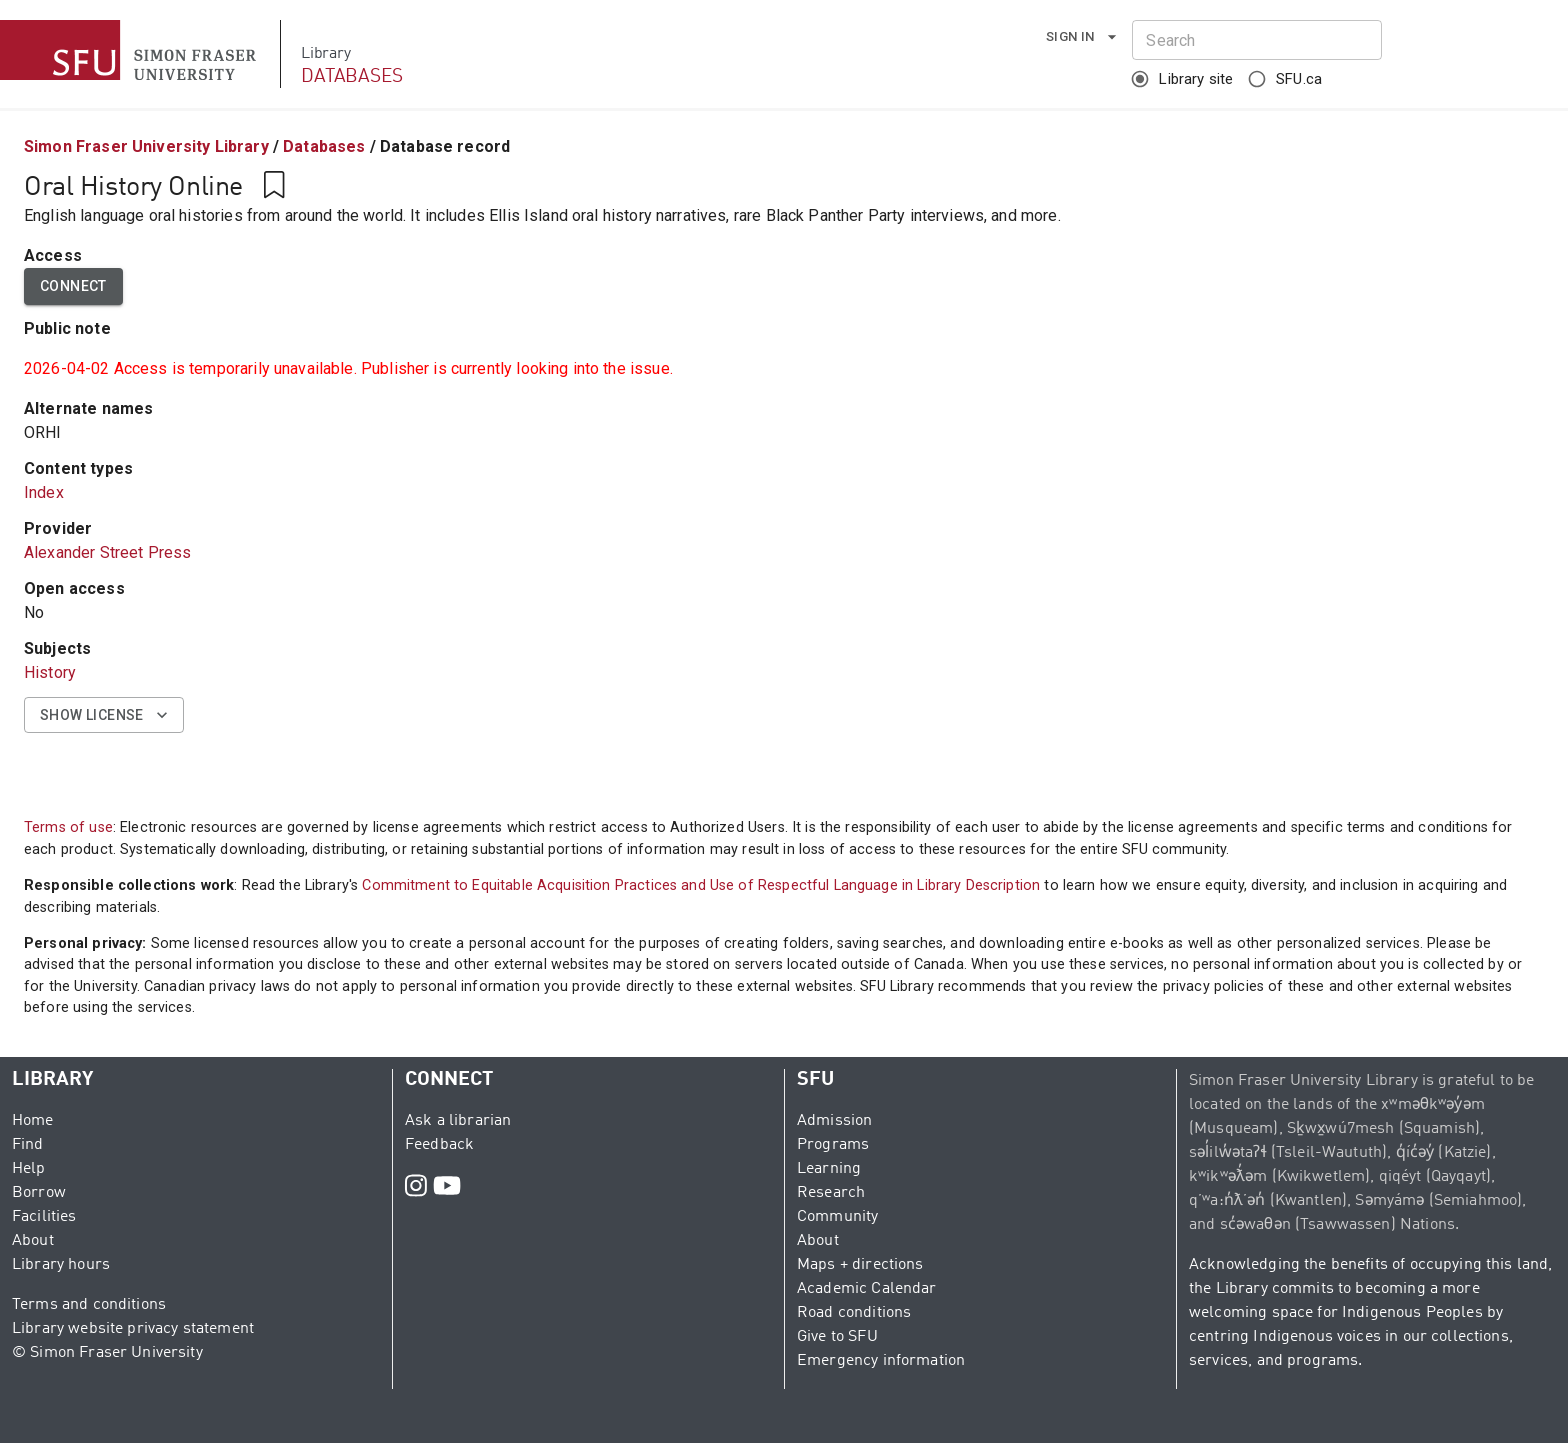  Describe the element at coordinates (458, 1121) in the screenshot. I see `Ask a librarian` at that location.